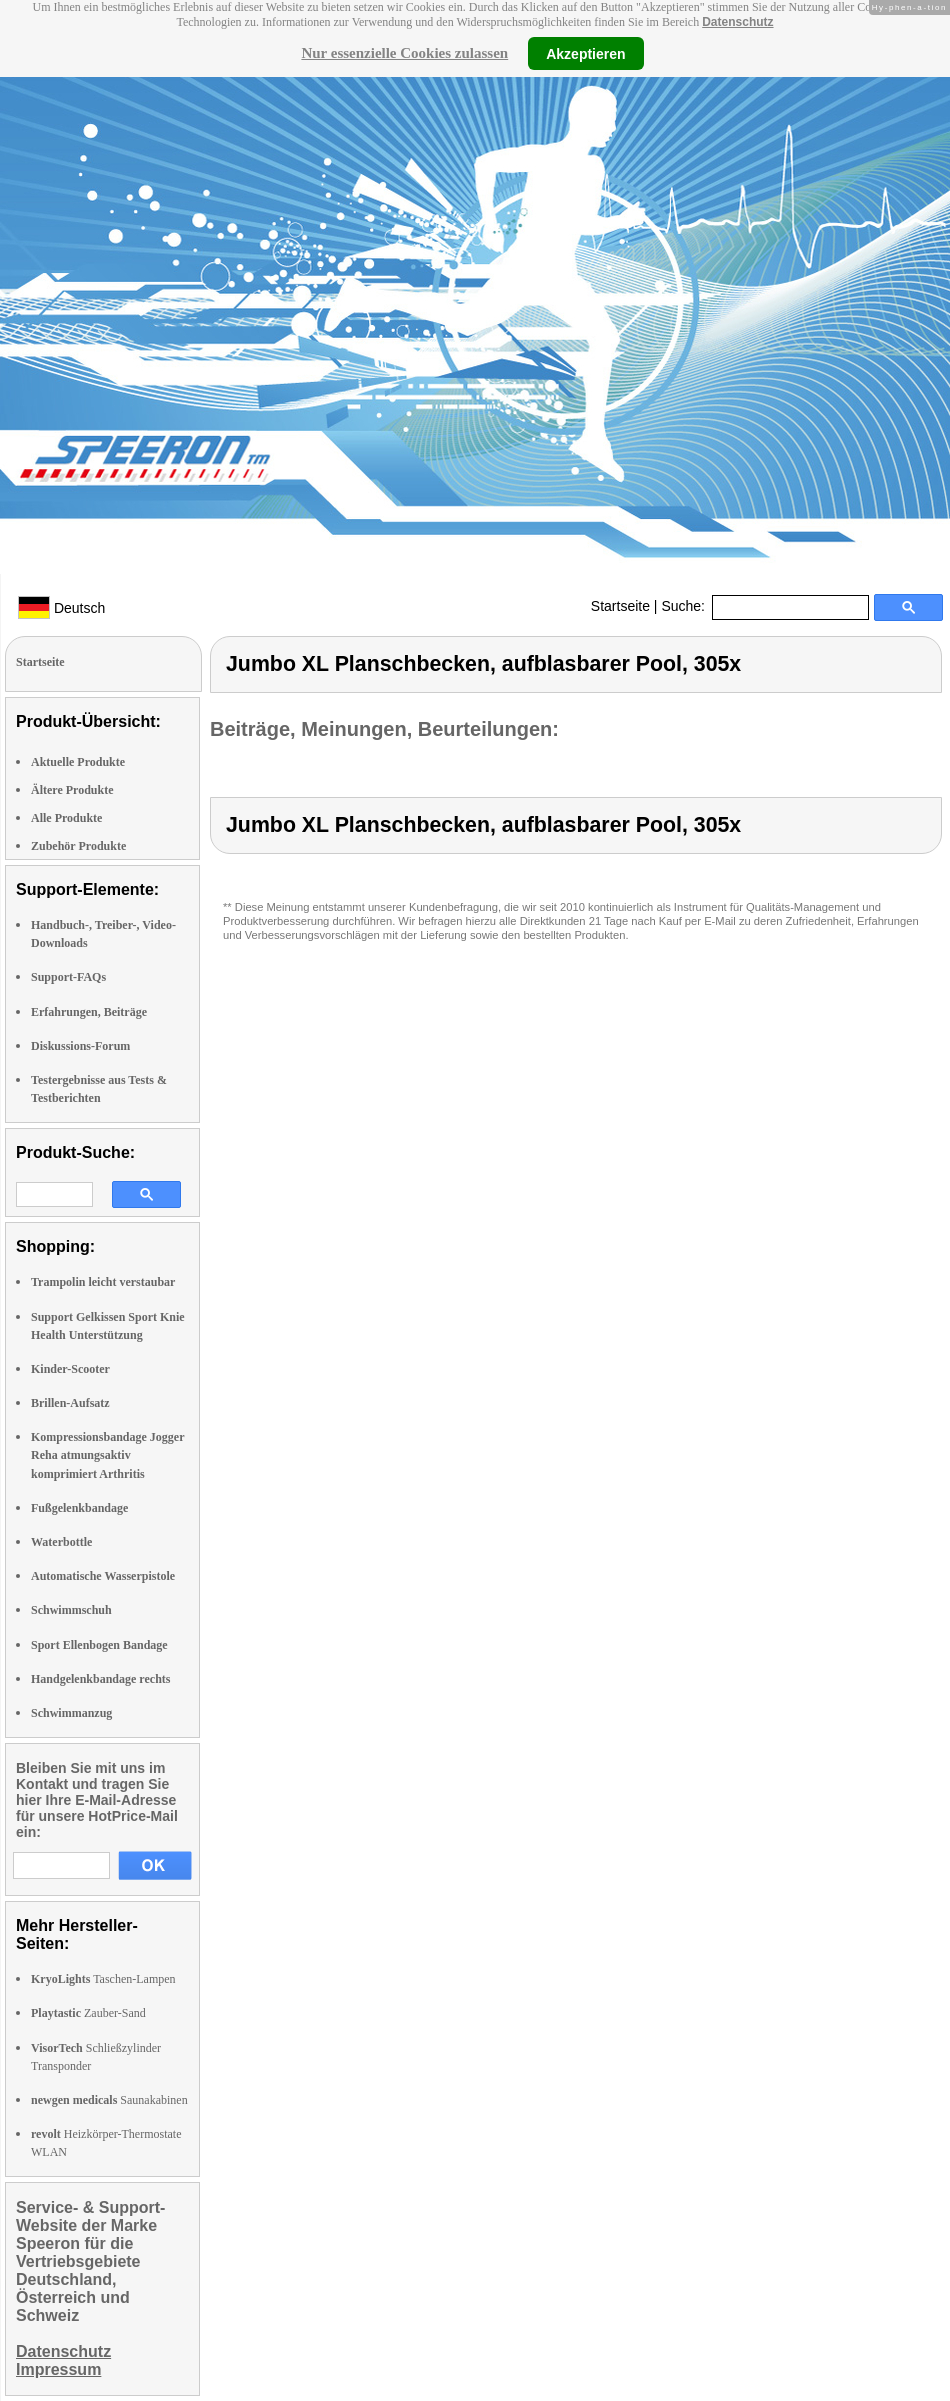  Describe the element at coordinates (70, 1369) in the screenshot. I see `Kinder-Scooter` at that location.